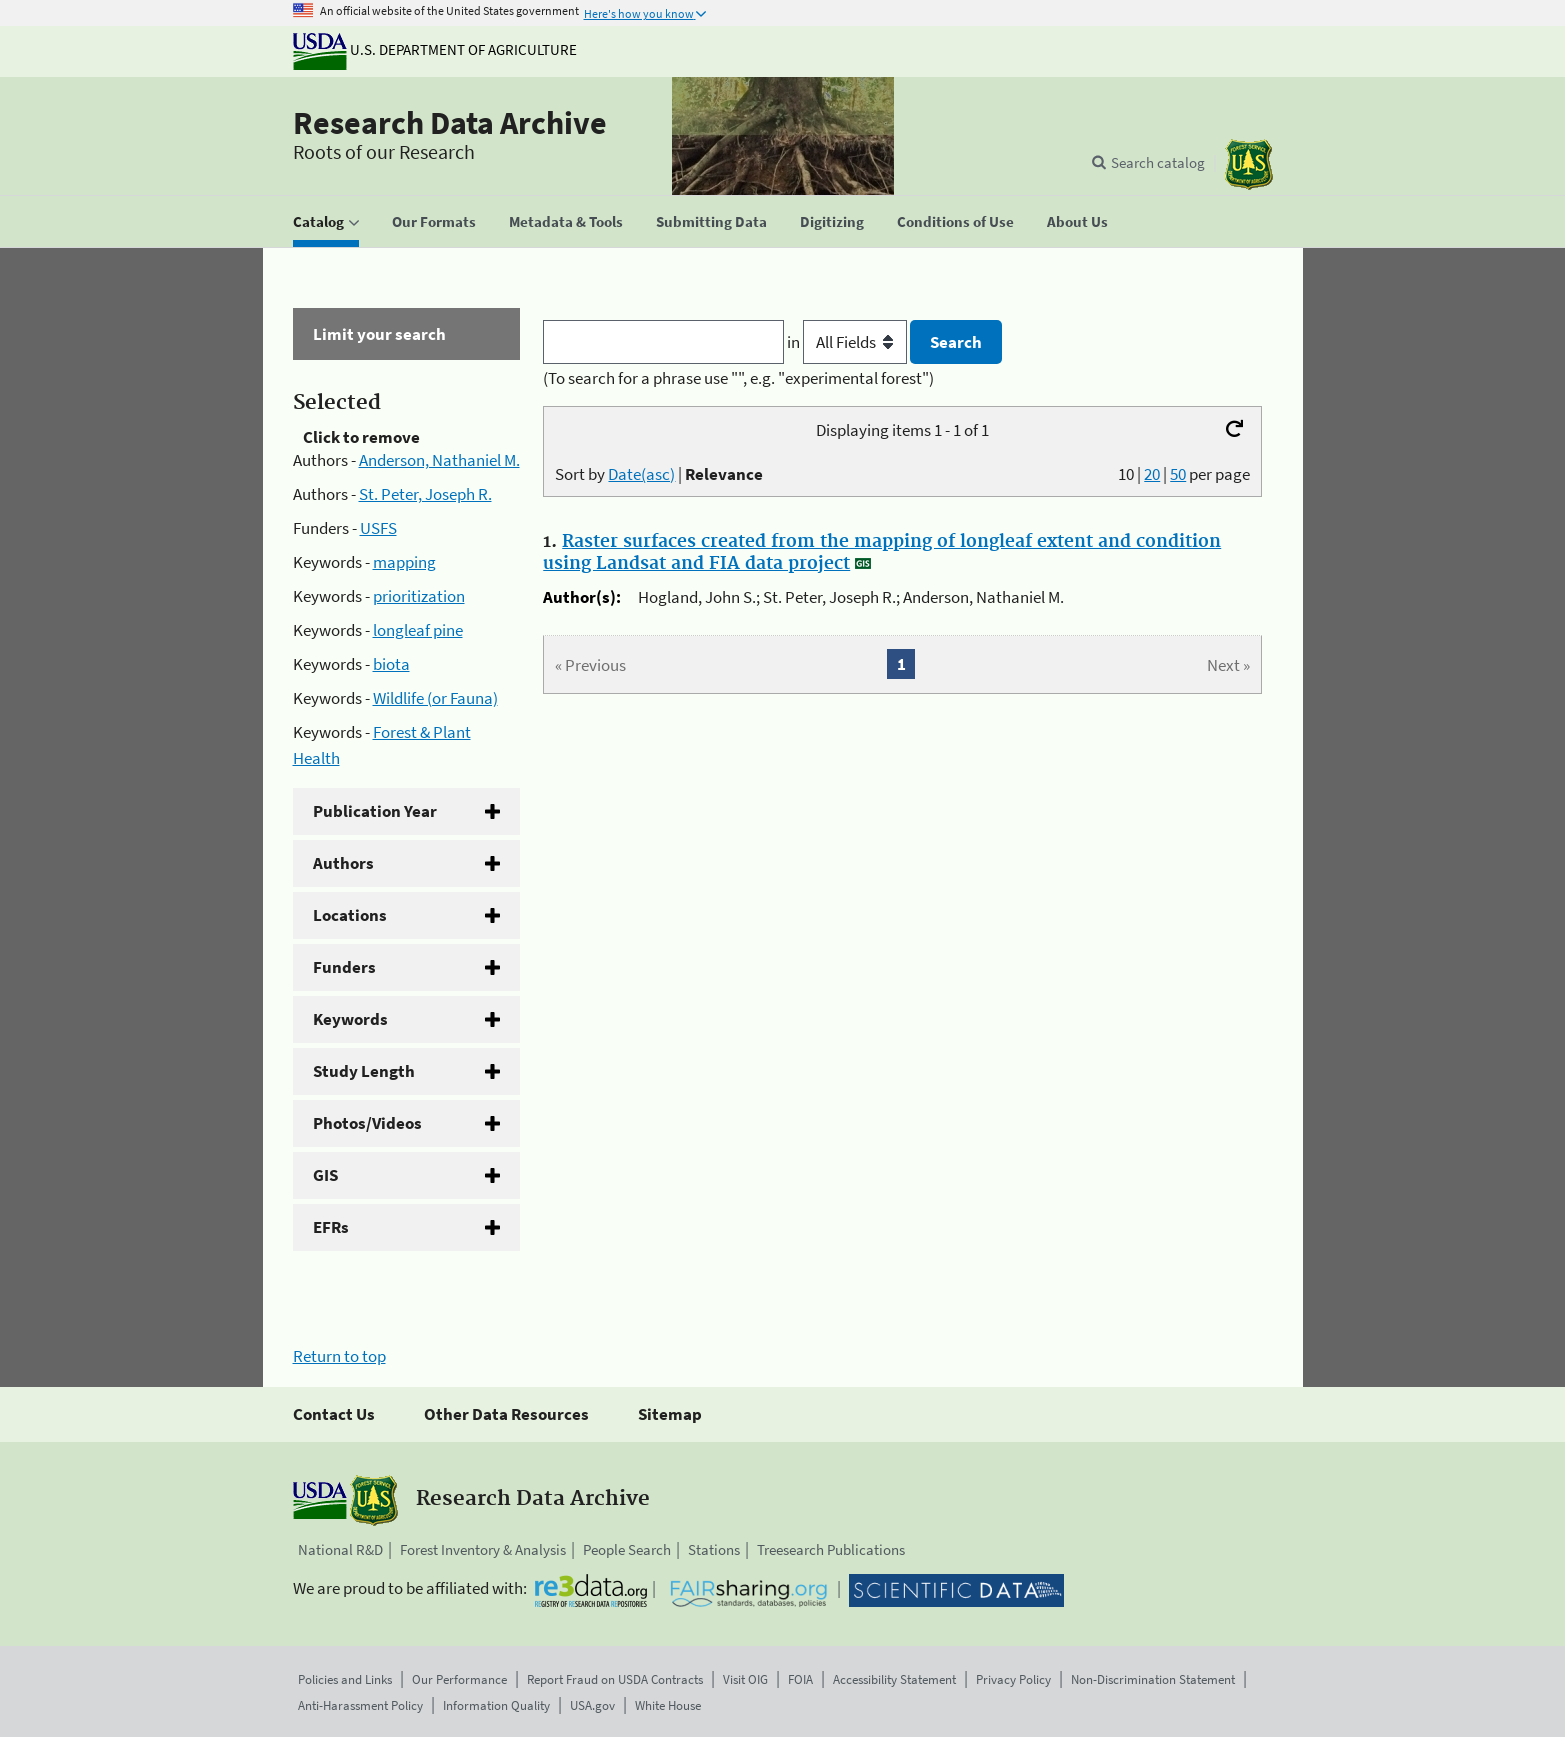 The width and height of the screenshot is (1565, 1737). I want to click on Anderson, Nathaniel M., so click(439, 460).